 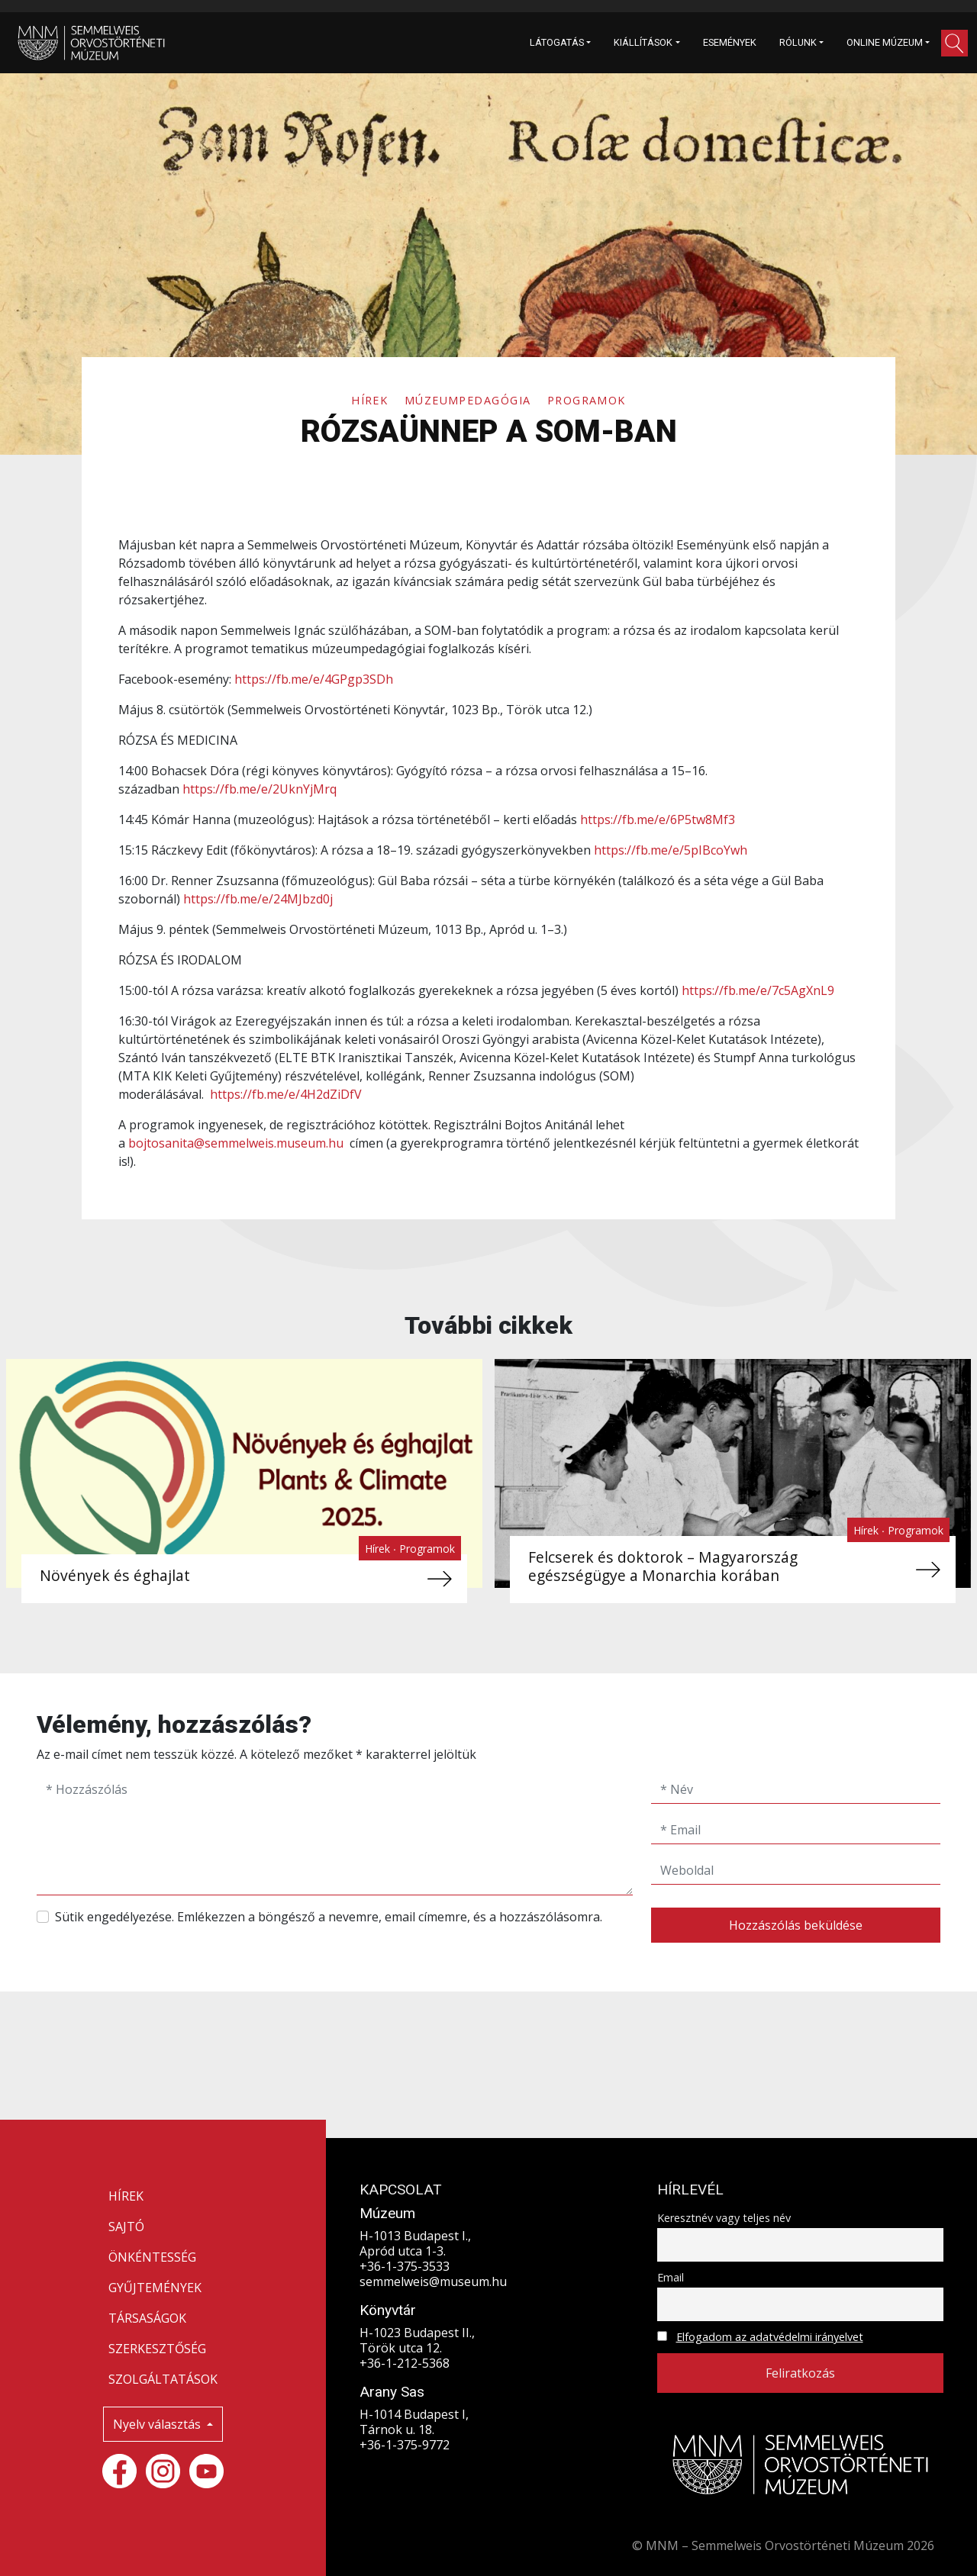 What do you see at coordinates (769, 2337) in the screenshot?
I see `Elfogadom az adatvédelmi irányelvet` at bounding box center [769, 2337].